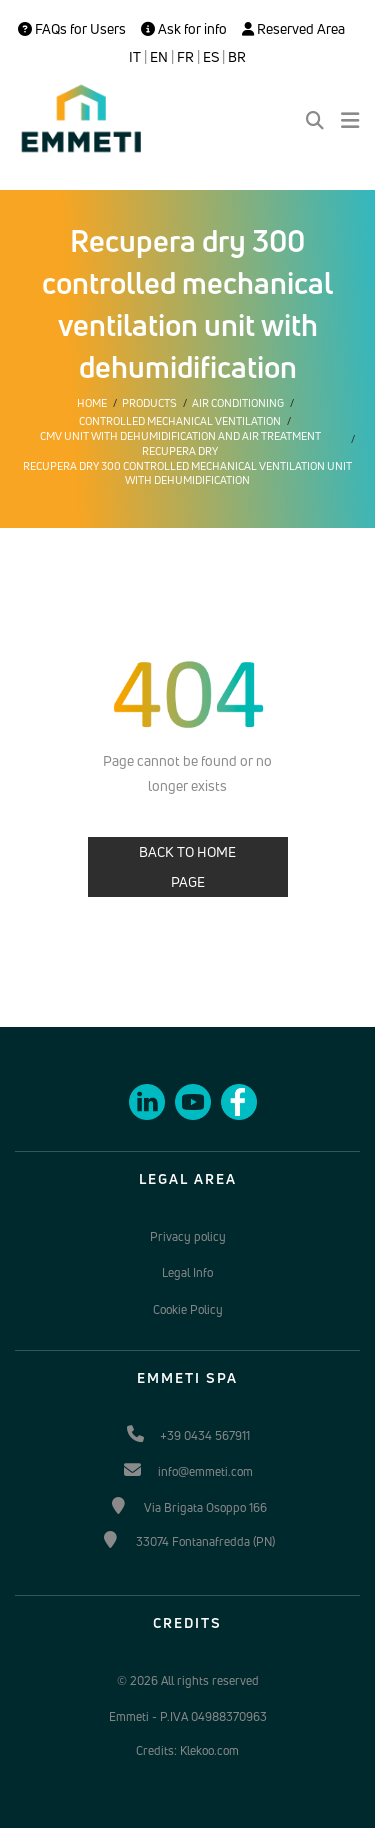  Describe the element at coordinates (149, 403) in the screenshot. I see `Products` at that location.